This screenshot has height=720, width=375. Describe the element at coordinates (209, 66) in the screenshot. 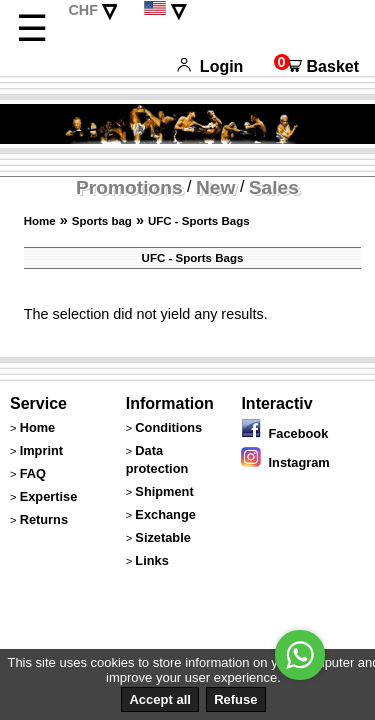

I see `Login` at that location.